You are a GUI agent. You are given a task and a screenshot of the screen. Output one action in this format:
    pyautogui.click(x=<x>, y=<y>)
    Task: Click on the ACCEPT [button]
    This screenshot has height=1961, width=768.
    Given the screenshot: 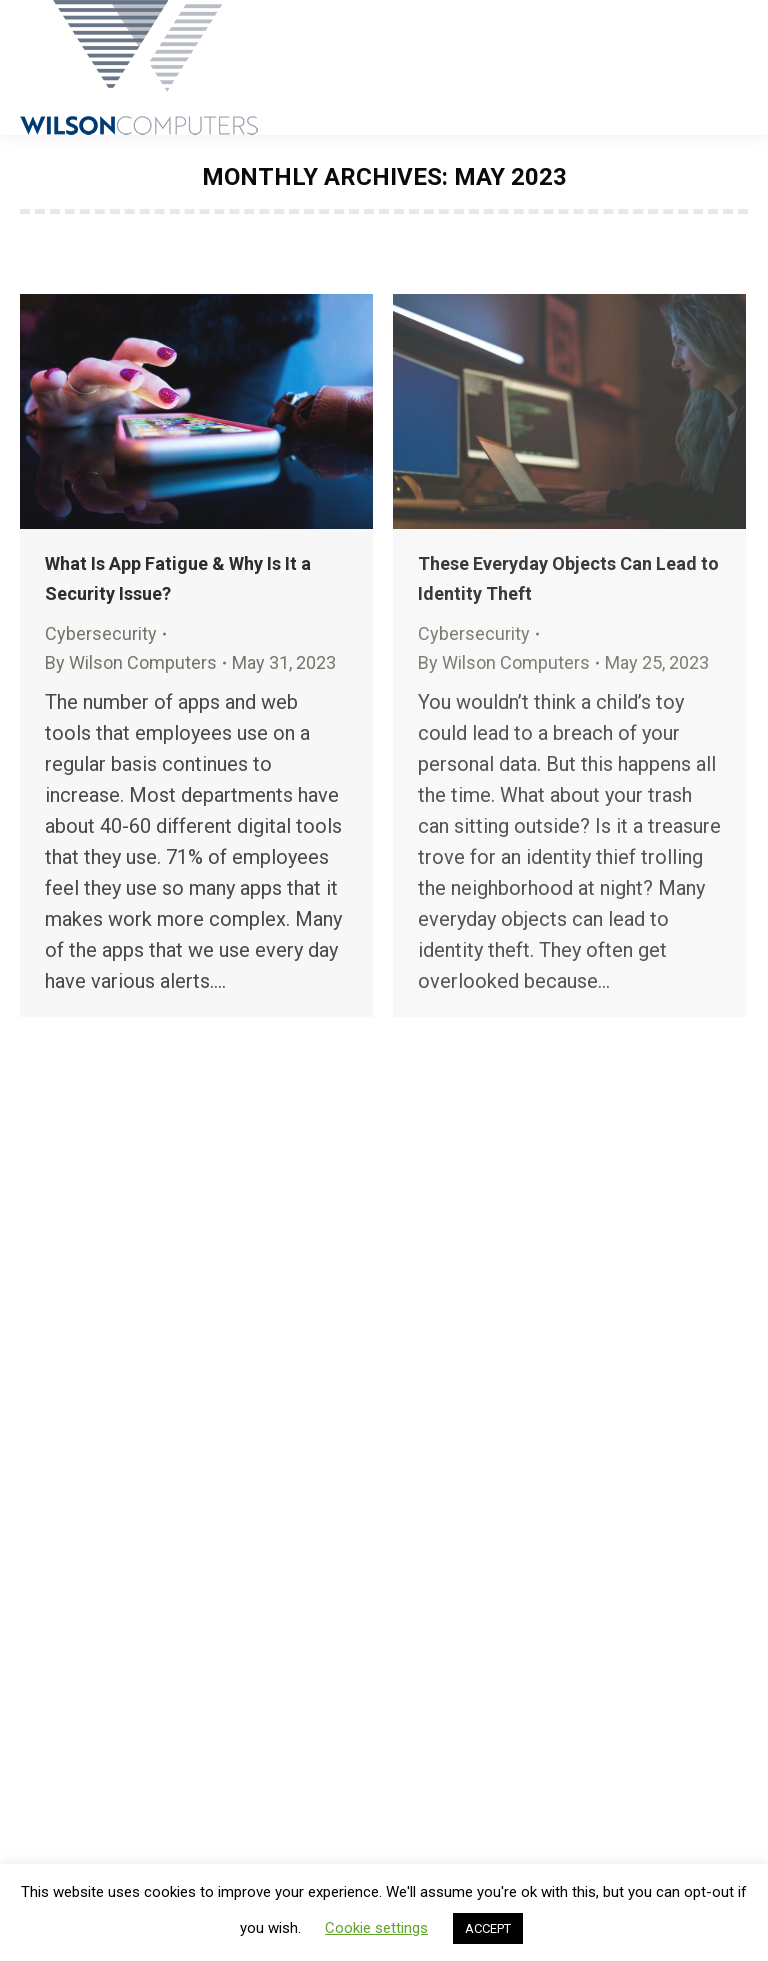 What is the action you would take?
    pyautogui.click(x=488, y=1928)
    